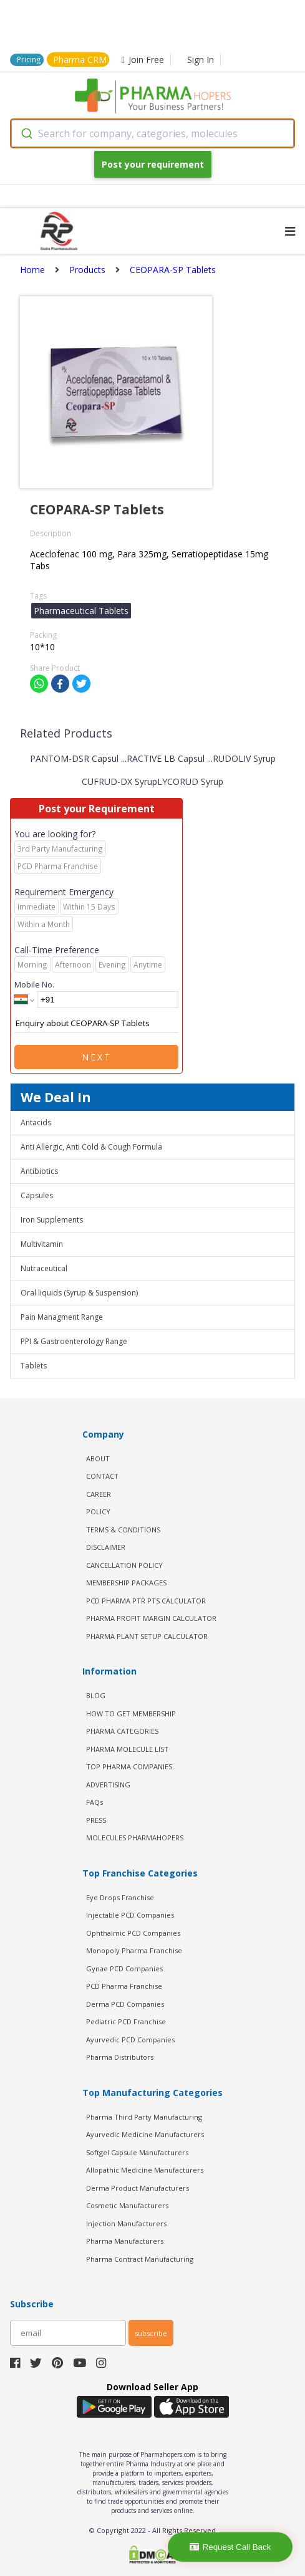 Image resolution: width=305 pixels, height=2576 pixels. I want to click on BLOG, so click(95, 1695).